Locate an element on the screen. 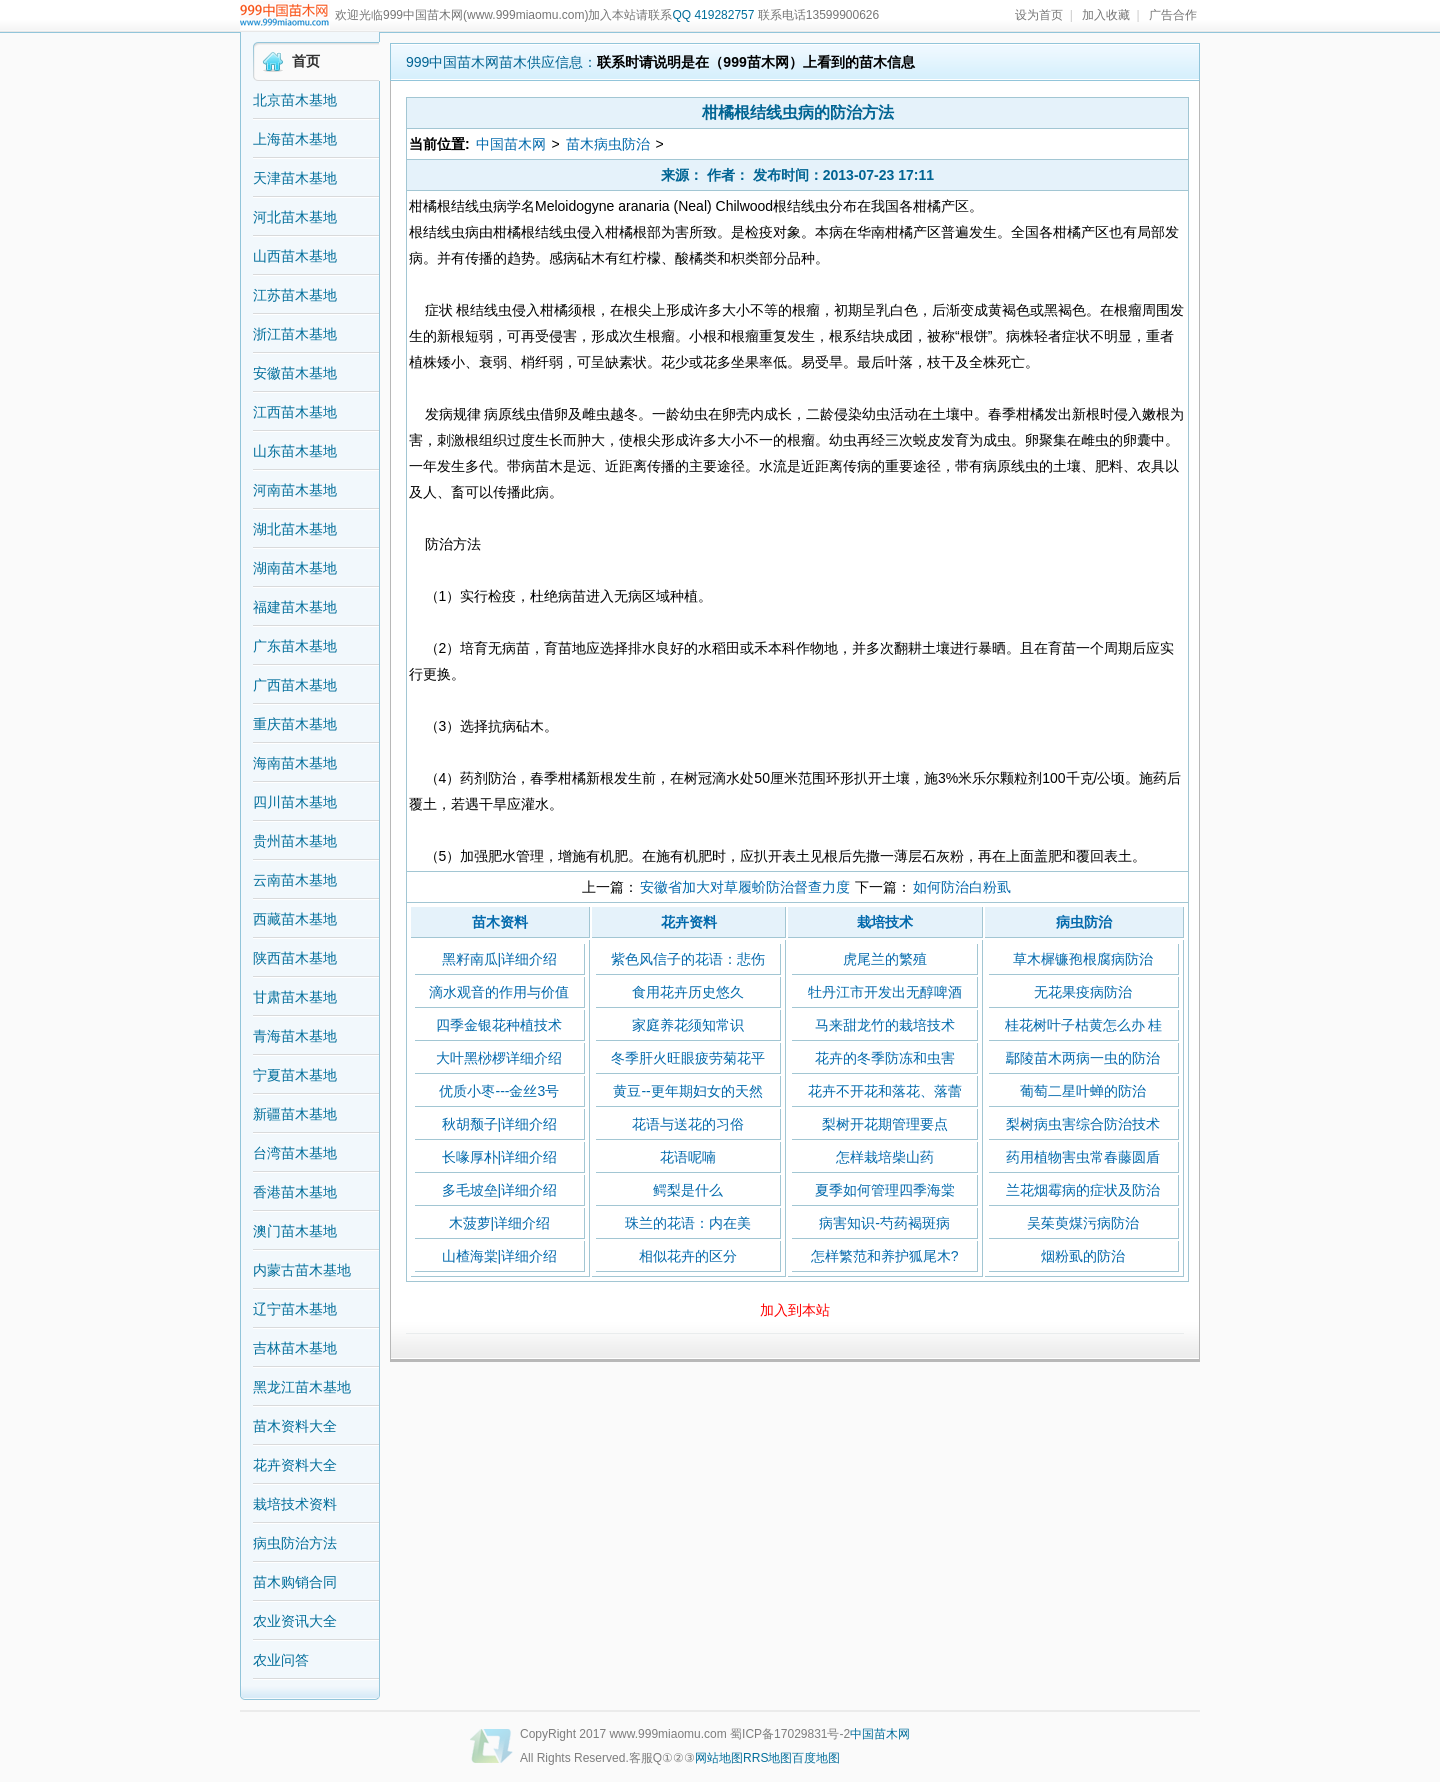 Image resolution: width=1440 pixels, height=1782 pixels. 广东苗木基地 is located at coordinates (295, 646).